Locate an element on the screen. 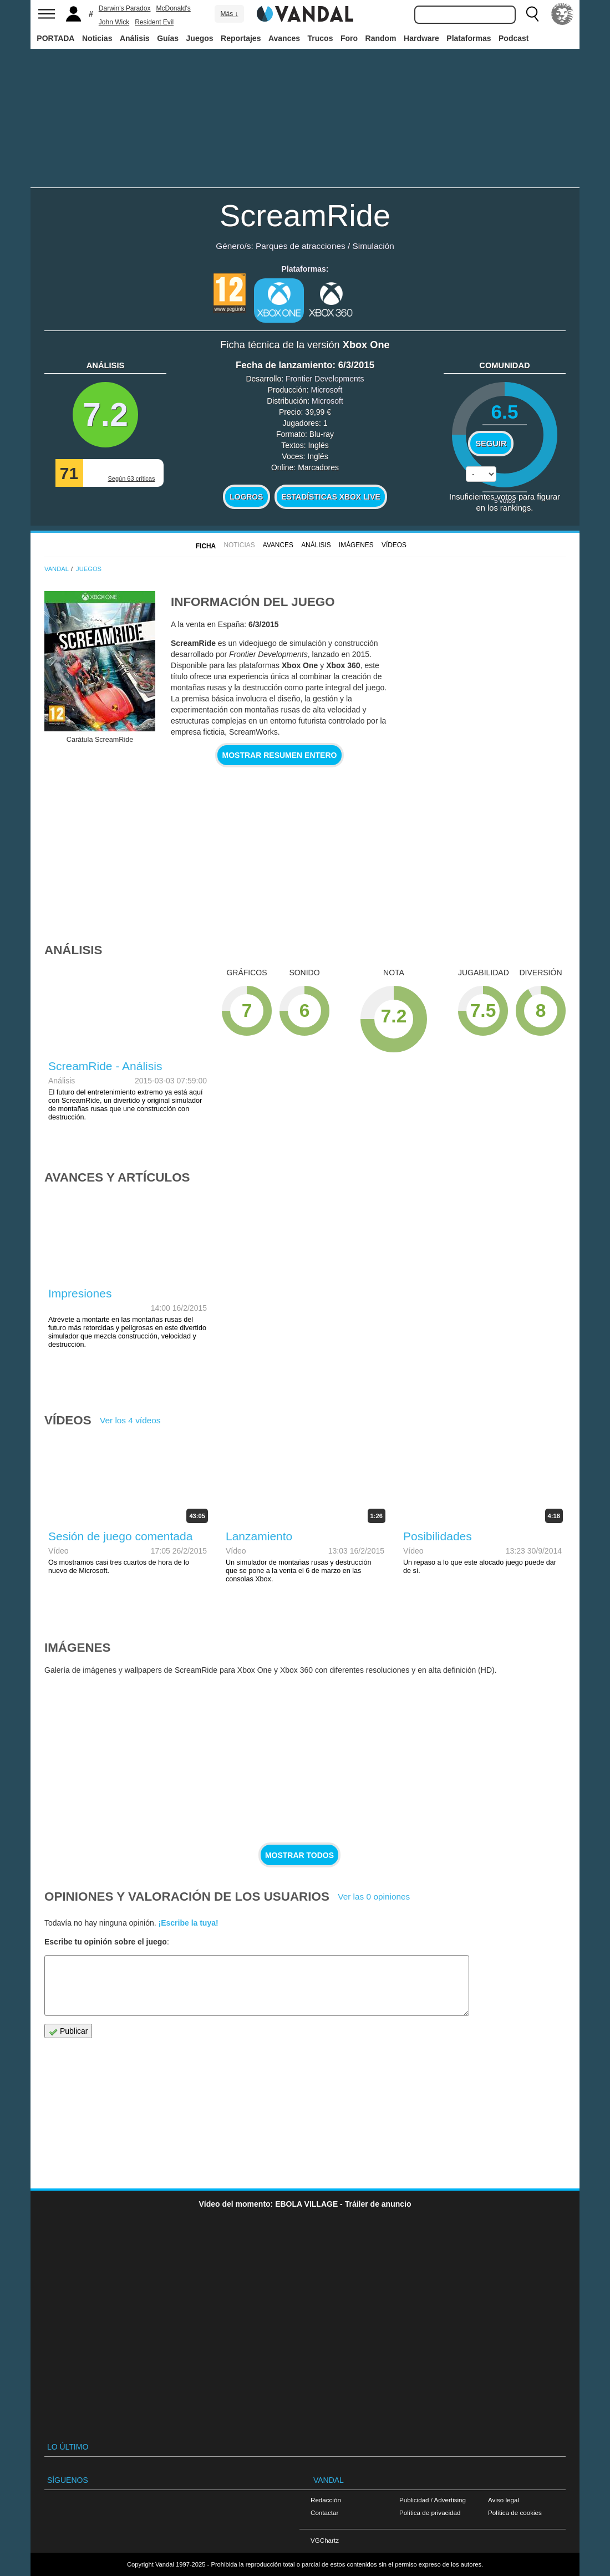 The height and width of the screenshot is (2576, 610). Noticias is located at coordinates (97, 38).